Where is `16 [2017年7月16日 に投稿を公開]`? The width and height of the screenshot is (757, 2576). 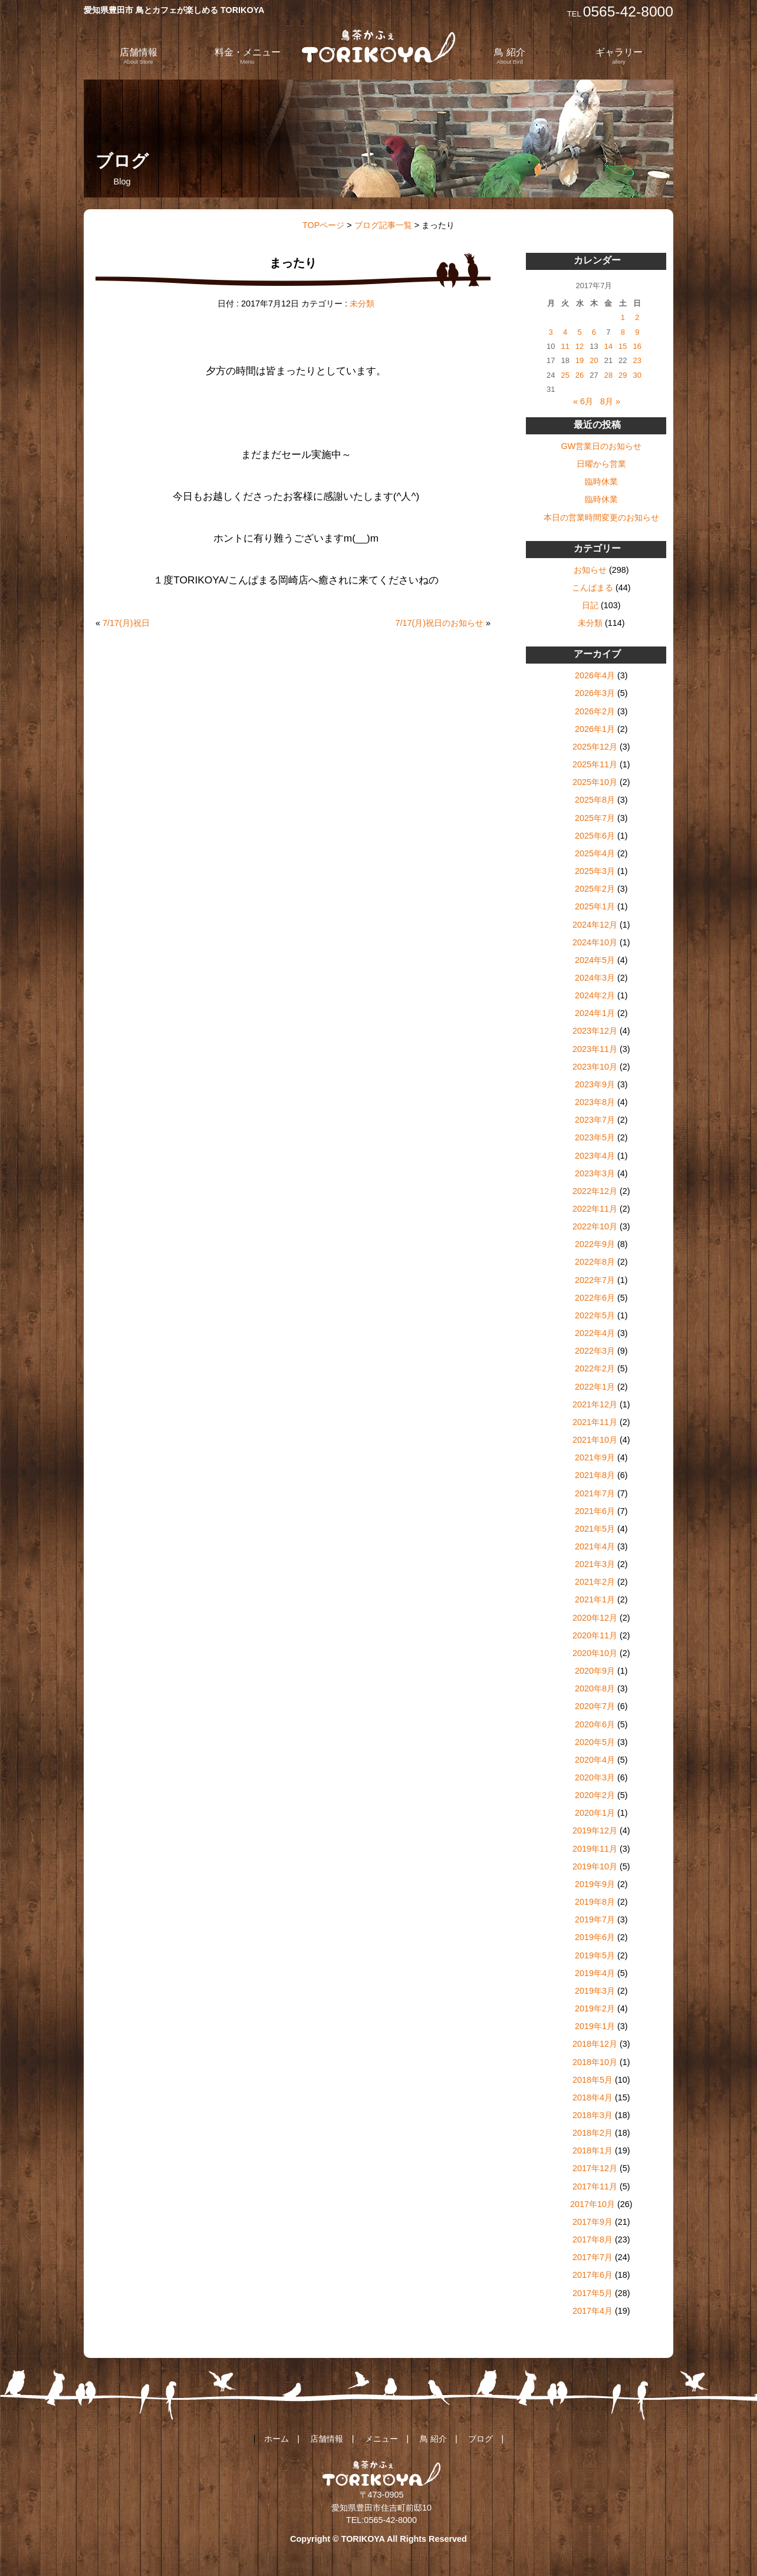 16 [2017年7月16日 に投稿を公開] is located at coordinates (637, 346).